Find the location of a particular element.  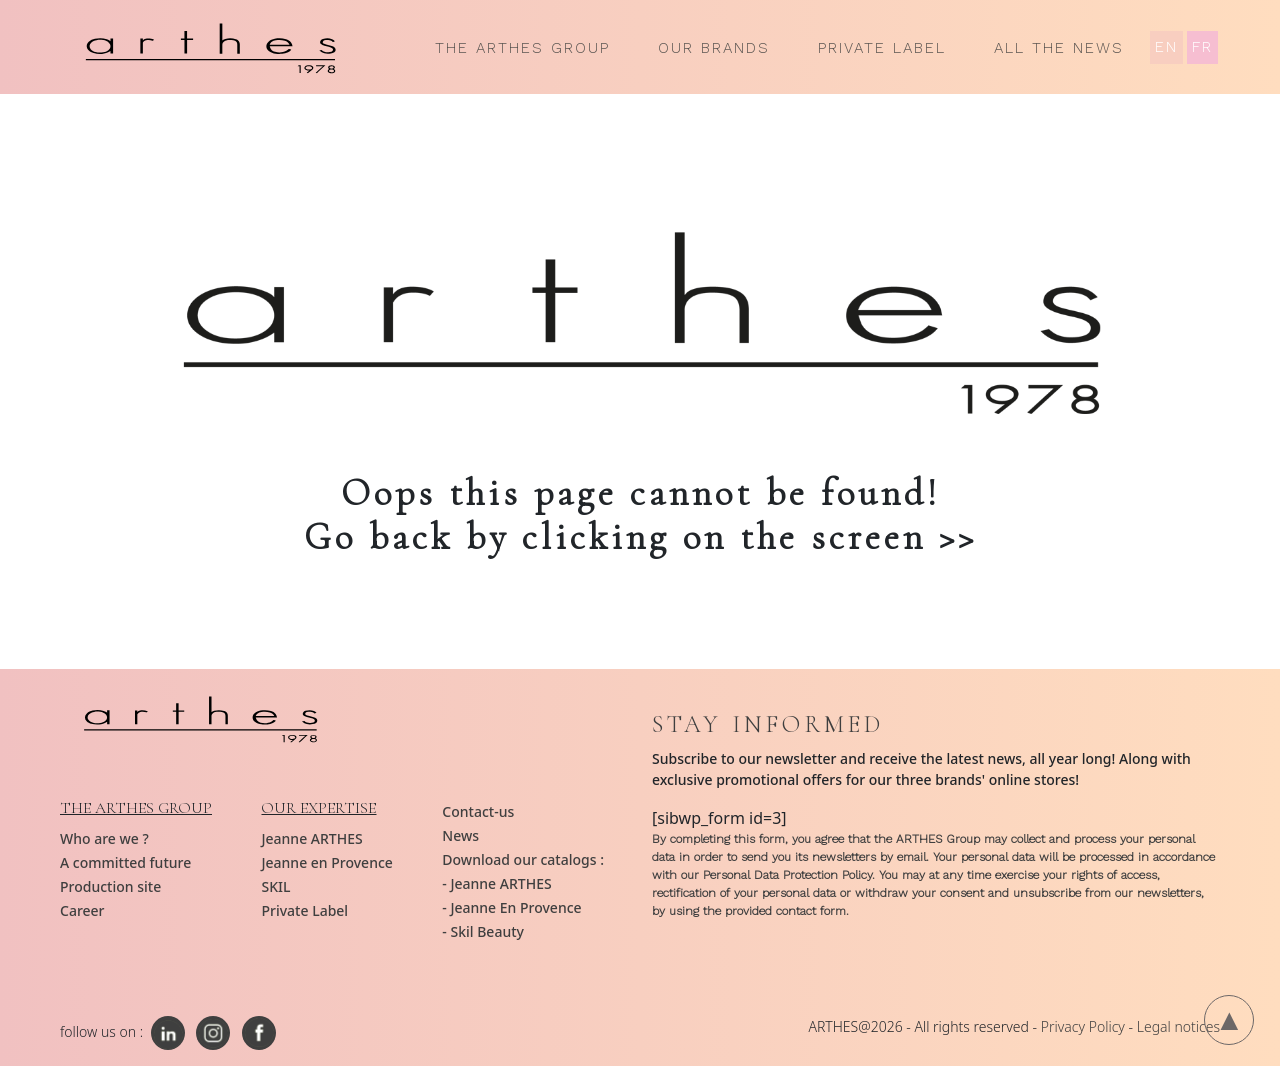

Jeanne en Provence is located at coordinates (326, 862).